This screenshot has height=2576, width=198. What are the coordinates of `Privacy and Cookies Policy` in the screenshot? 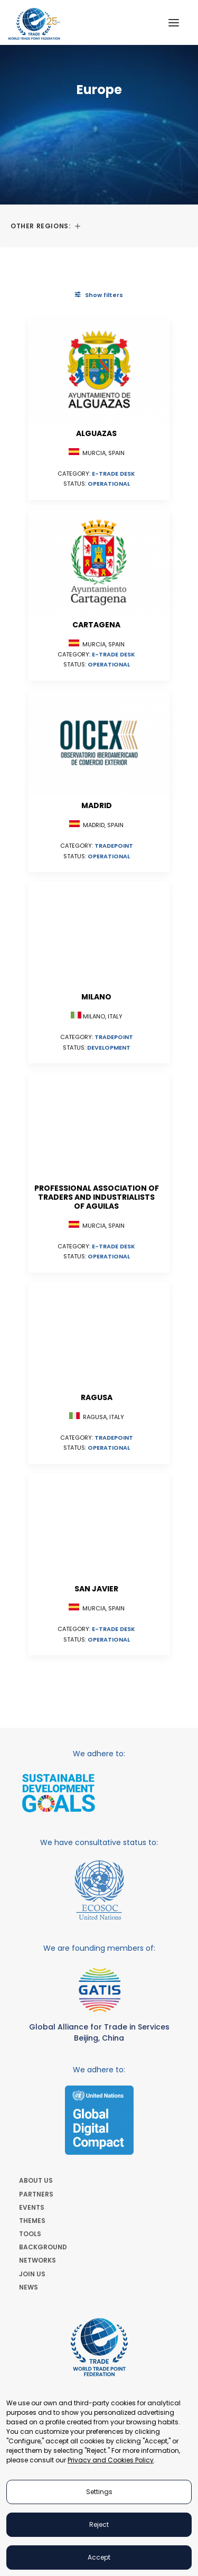 It's located at (111, 2459).